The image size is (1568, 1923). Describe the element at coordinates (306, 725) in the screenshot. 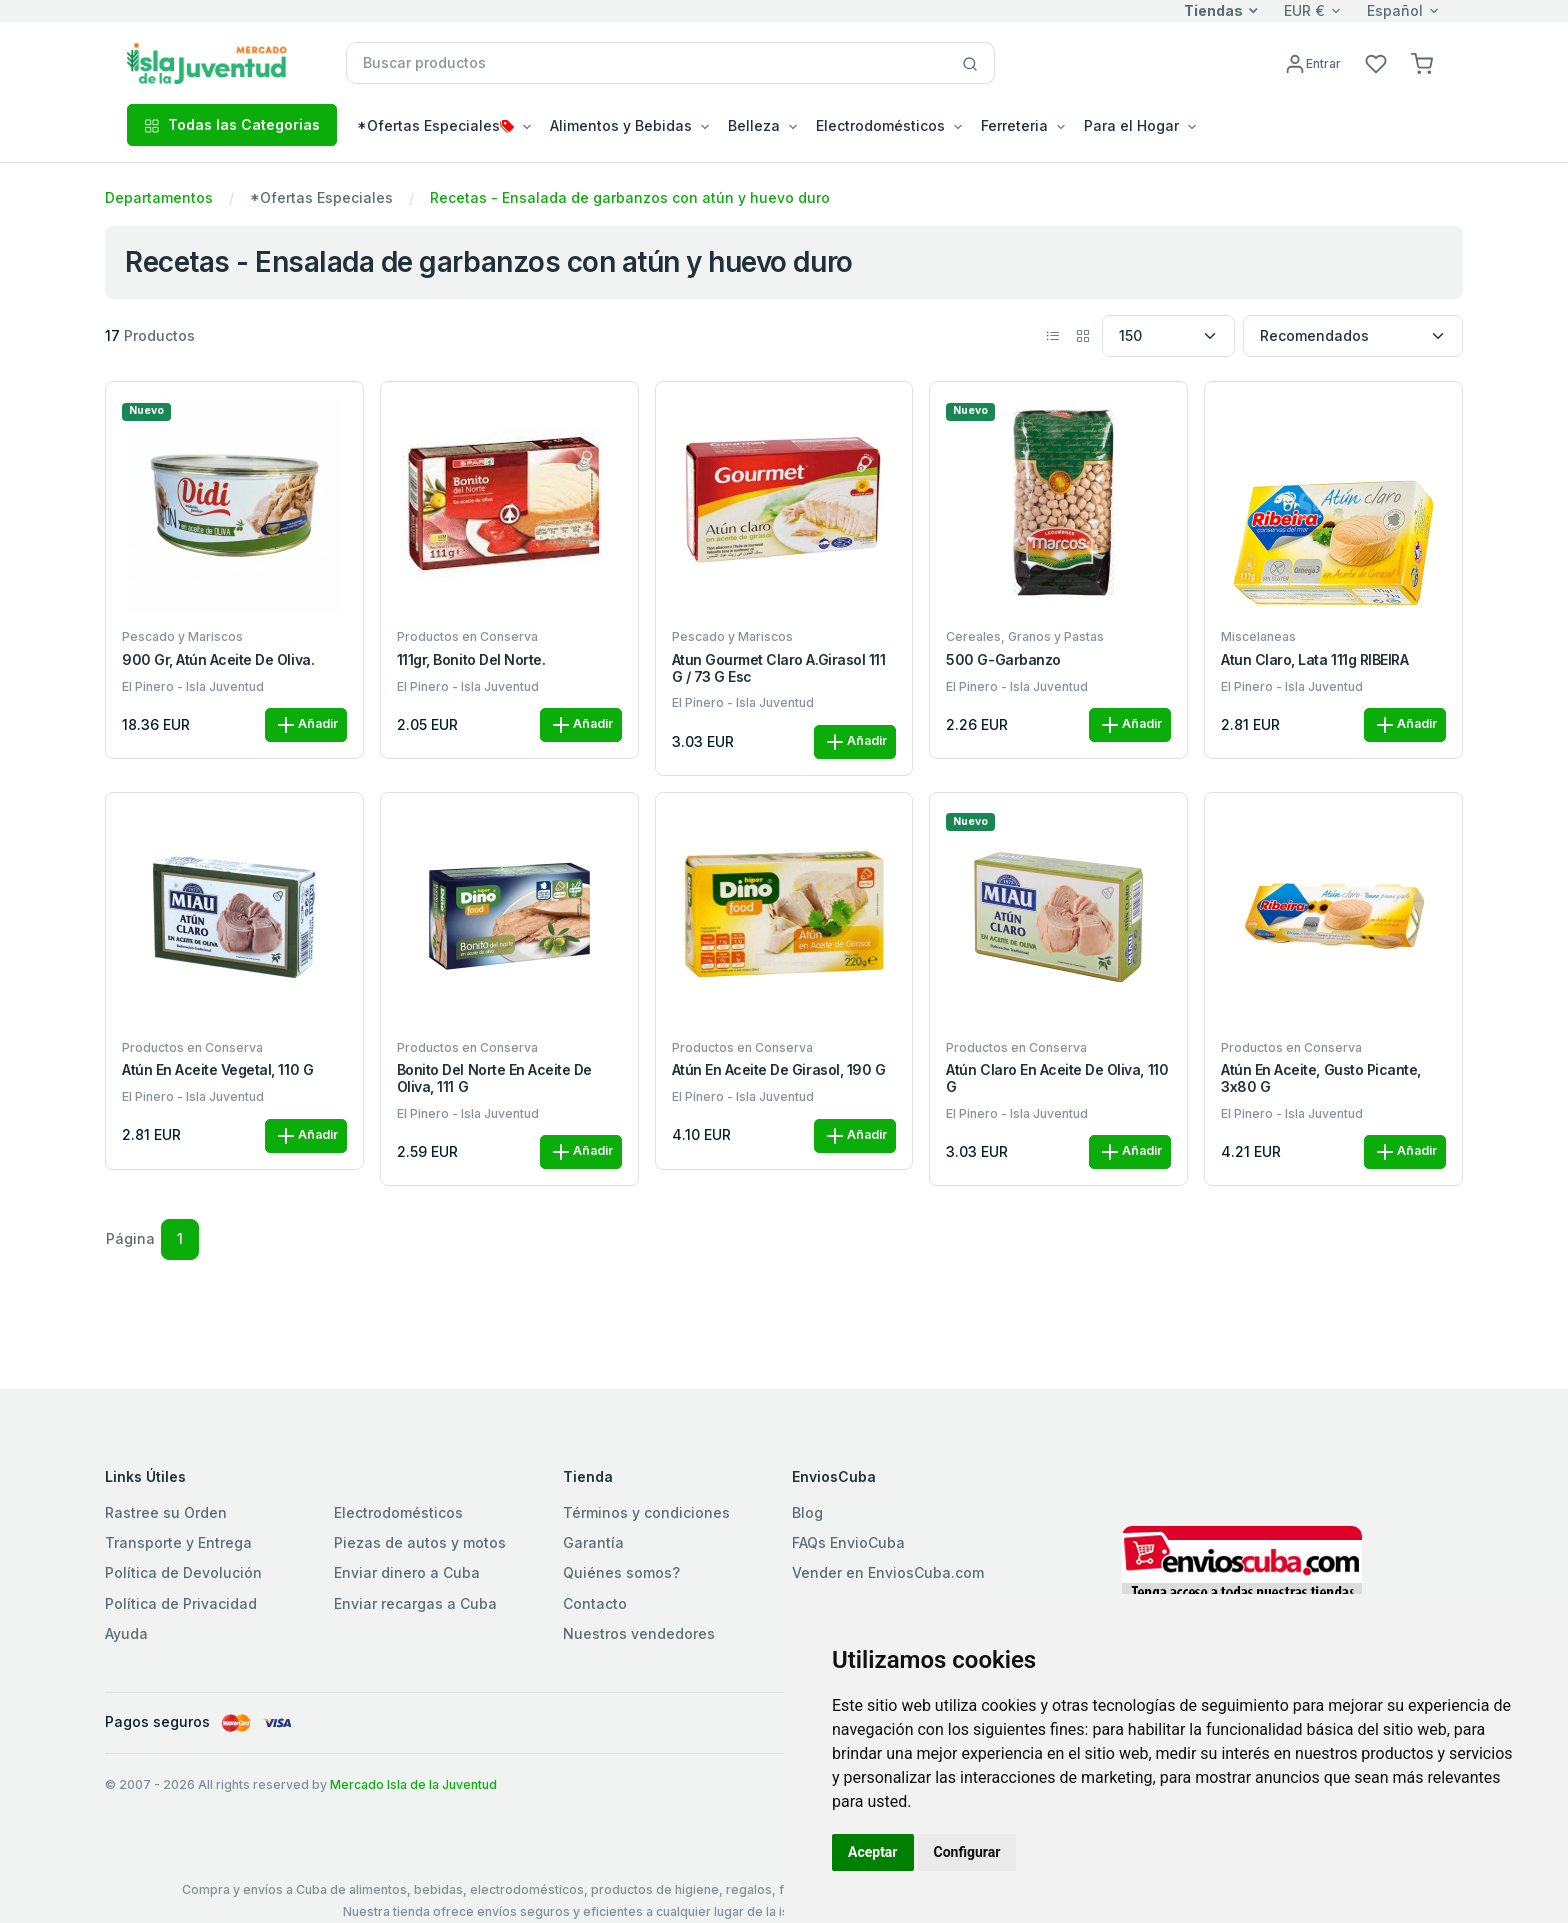

I see `Añadir` at that location.